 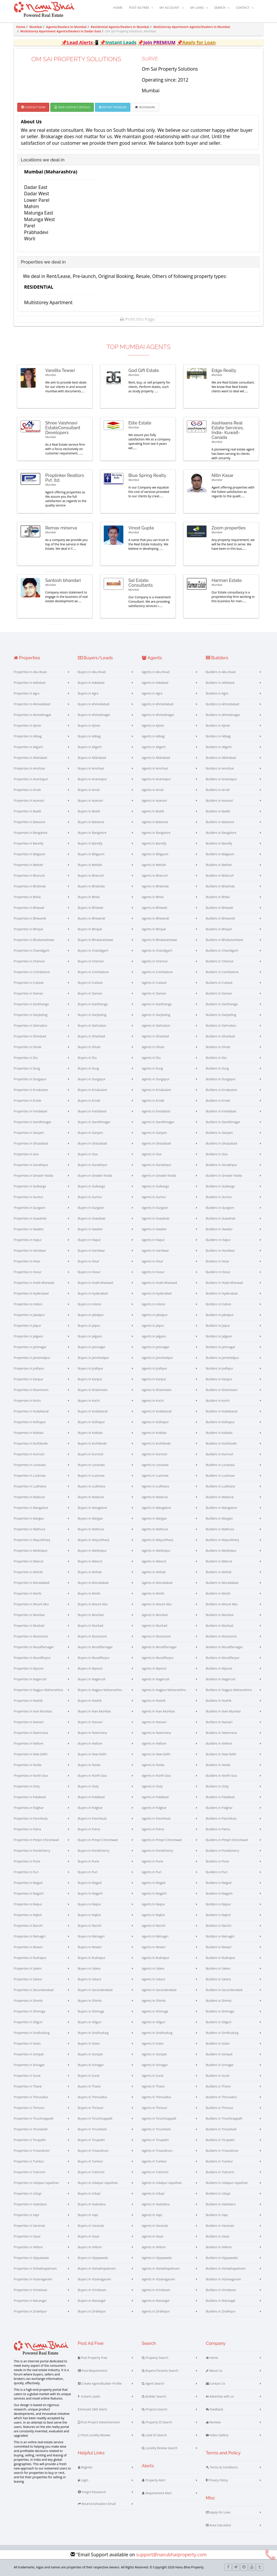 I want to click on Properties in Patna, so click(x=27, y=1829).